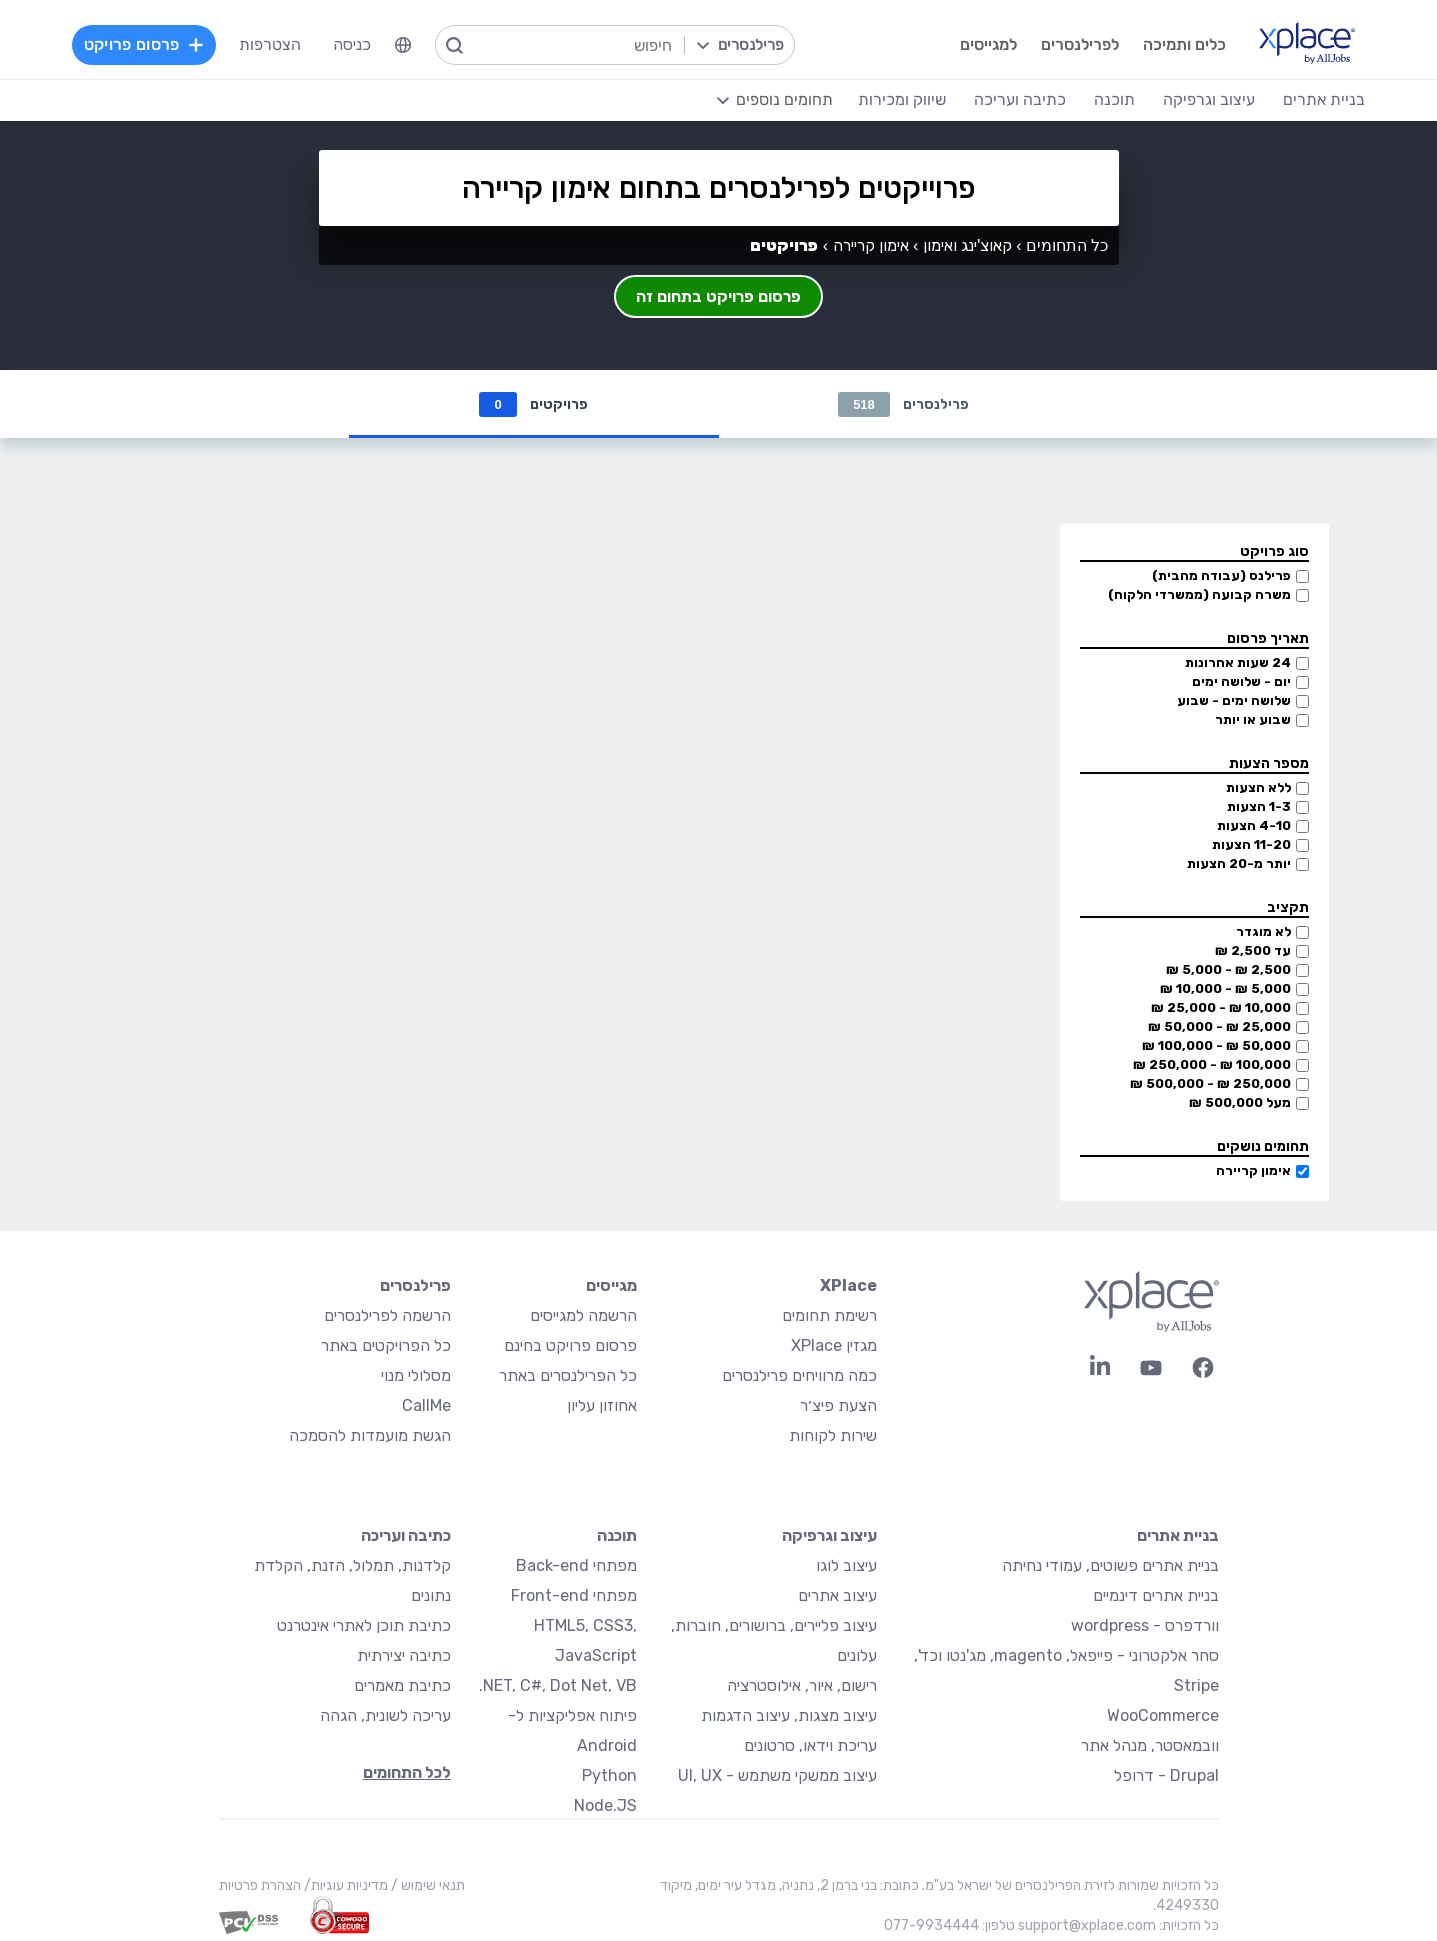 This screenshot has width=1437, height=1941. What do you see at coordinates (1184, 44) in the screenshot?
I see `כלים ותמיכה [menuitem]` at bounding box center [1184, 44].